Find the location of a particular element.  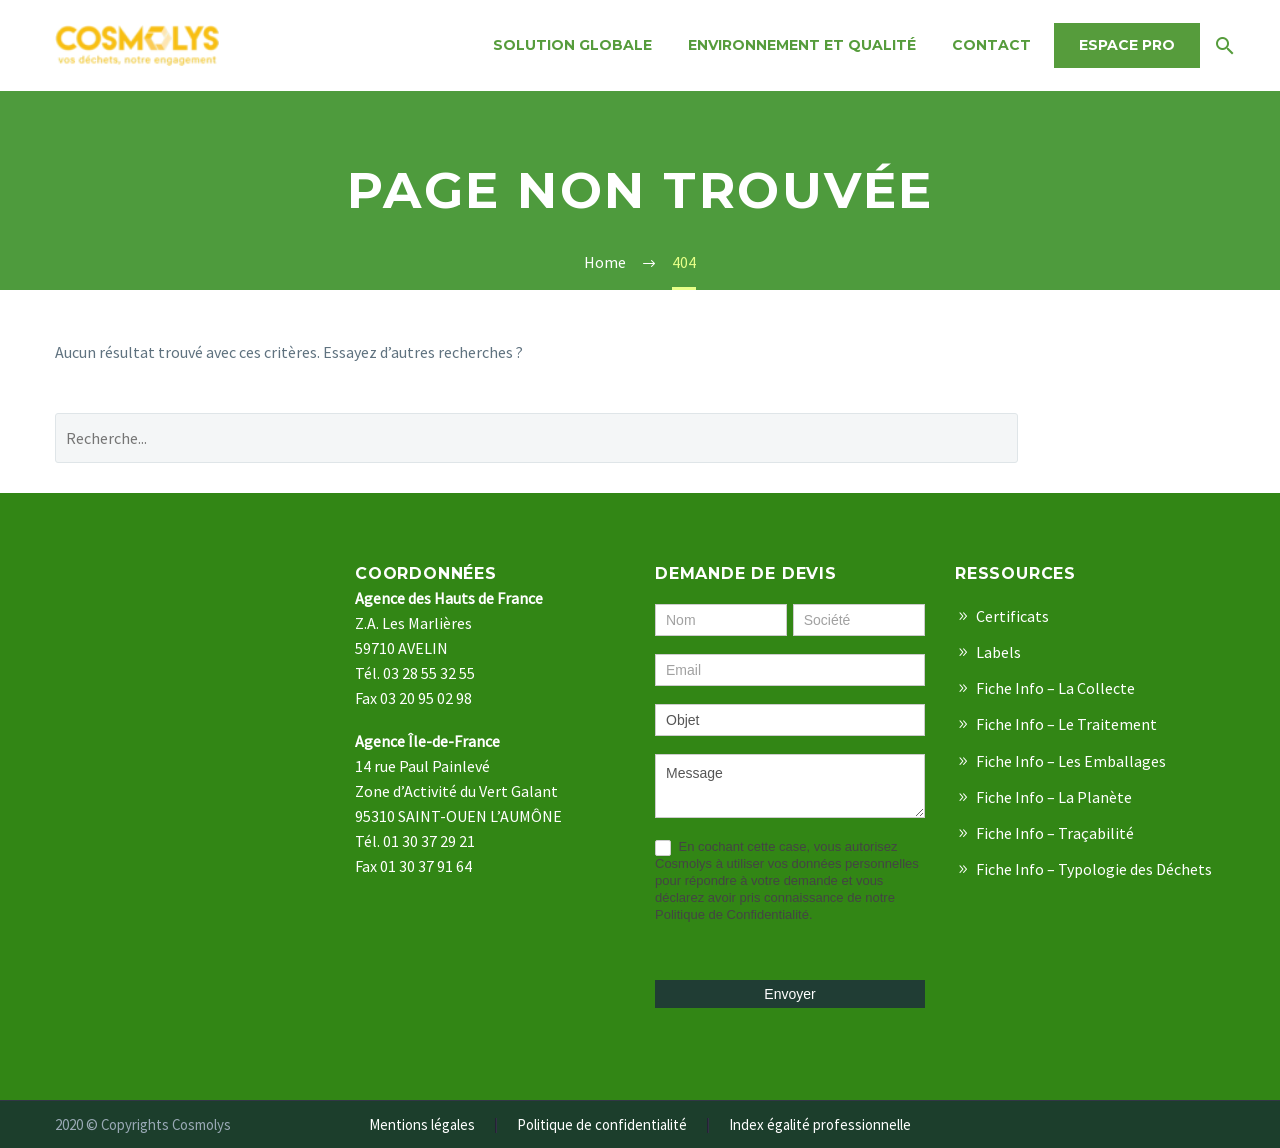

Recherche is located at coordinates (1136, 437).